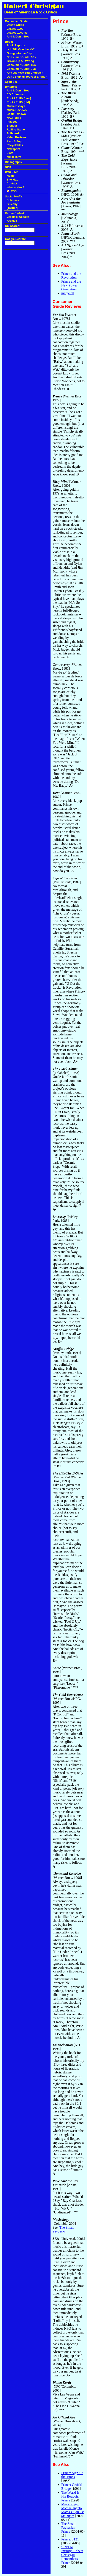 This screenshot has height=2576, width=87. What do you see at coordinates (15, 28) in the screenshot?
I see `Grades 1990-` at bounding box center [15, 28].